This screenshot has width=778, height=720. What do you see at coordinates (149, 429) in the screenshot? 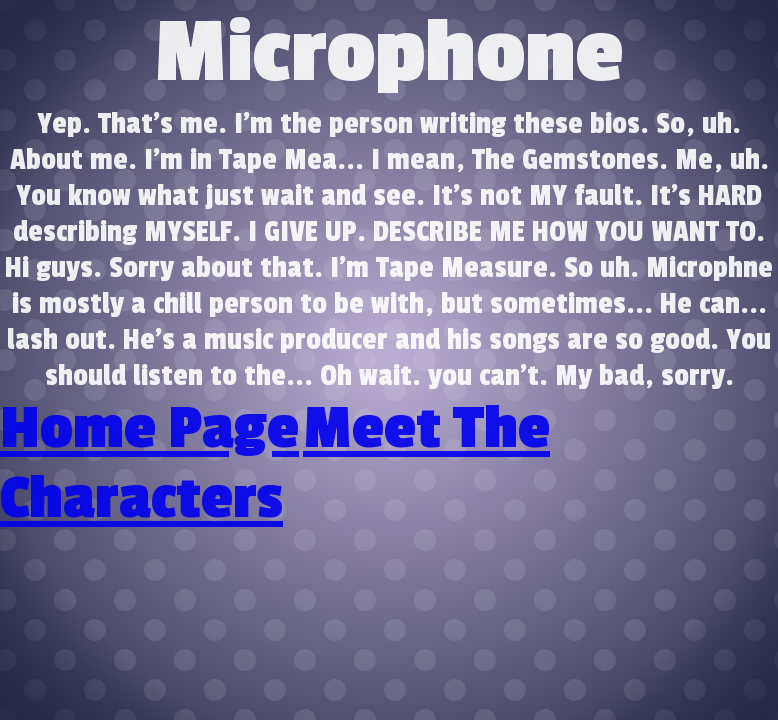
I see `Home Page` at bounding box center [149, 429].